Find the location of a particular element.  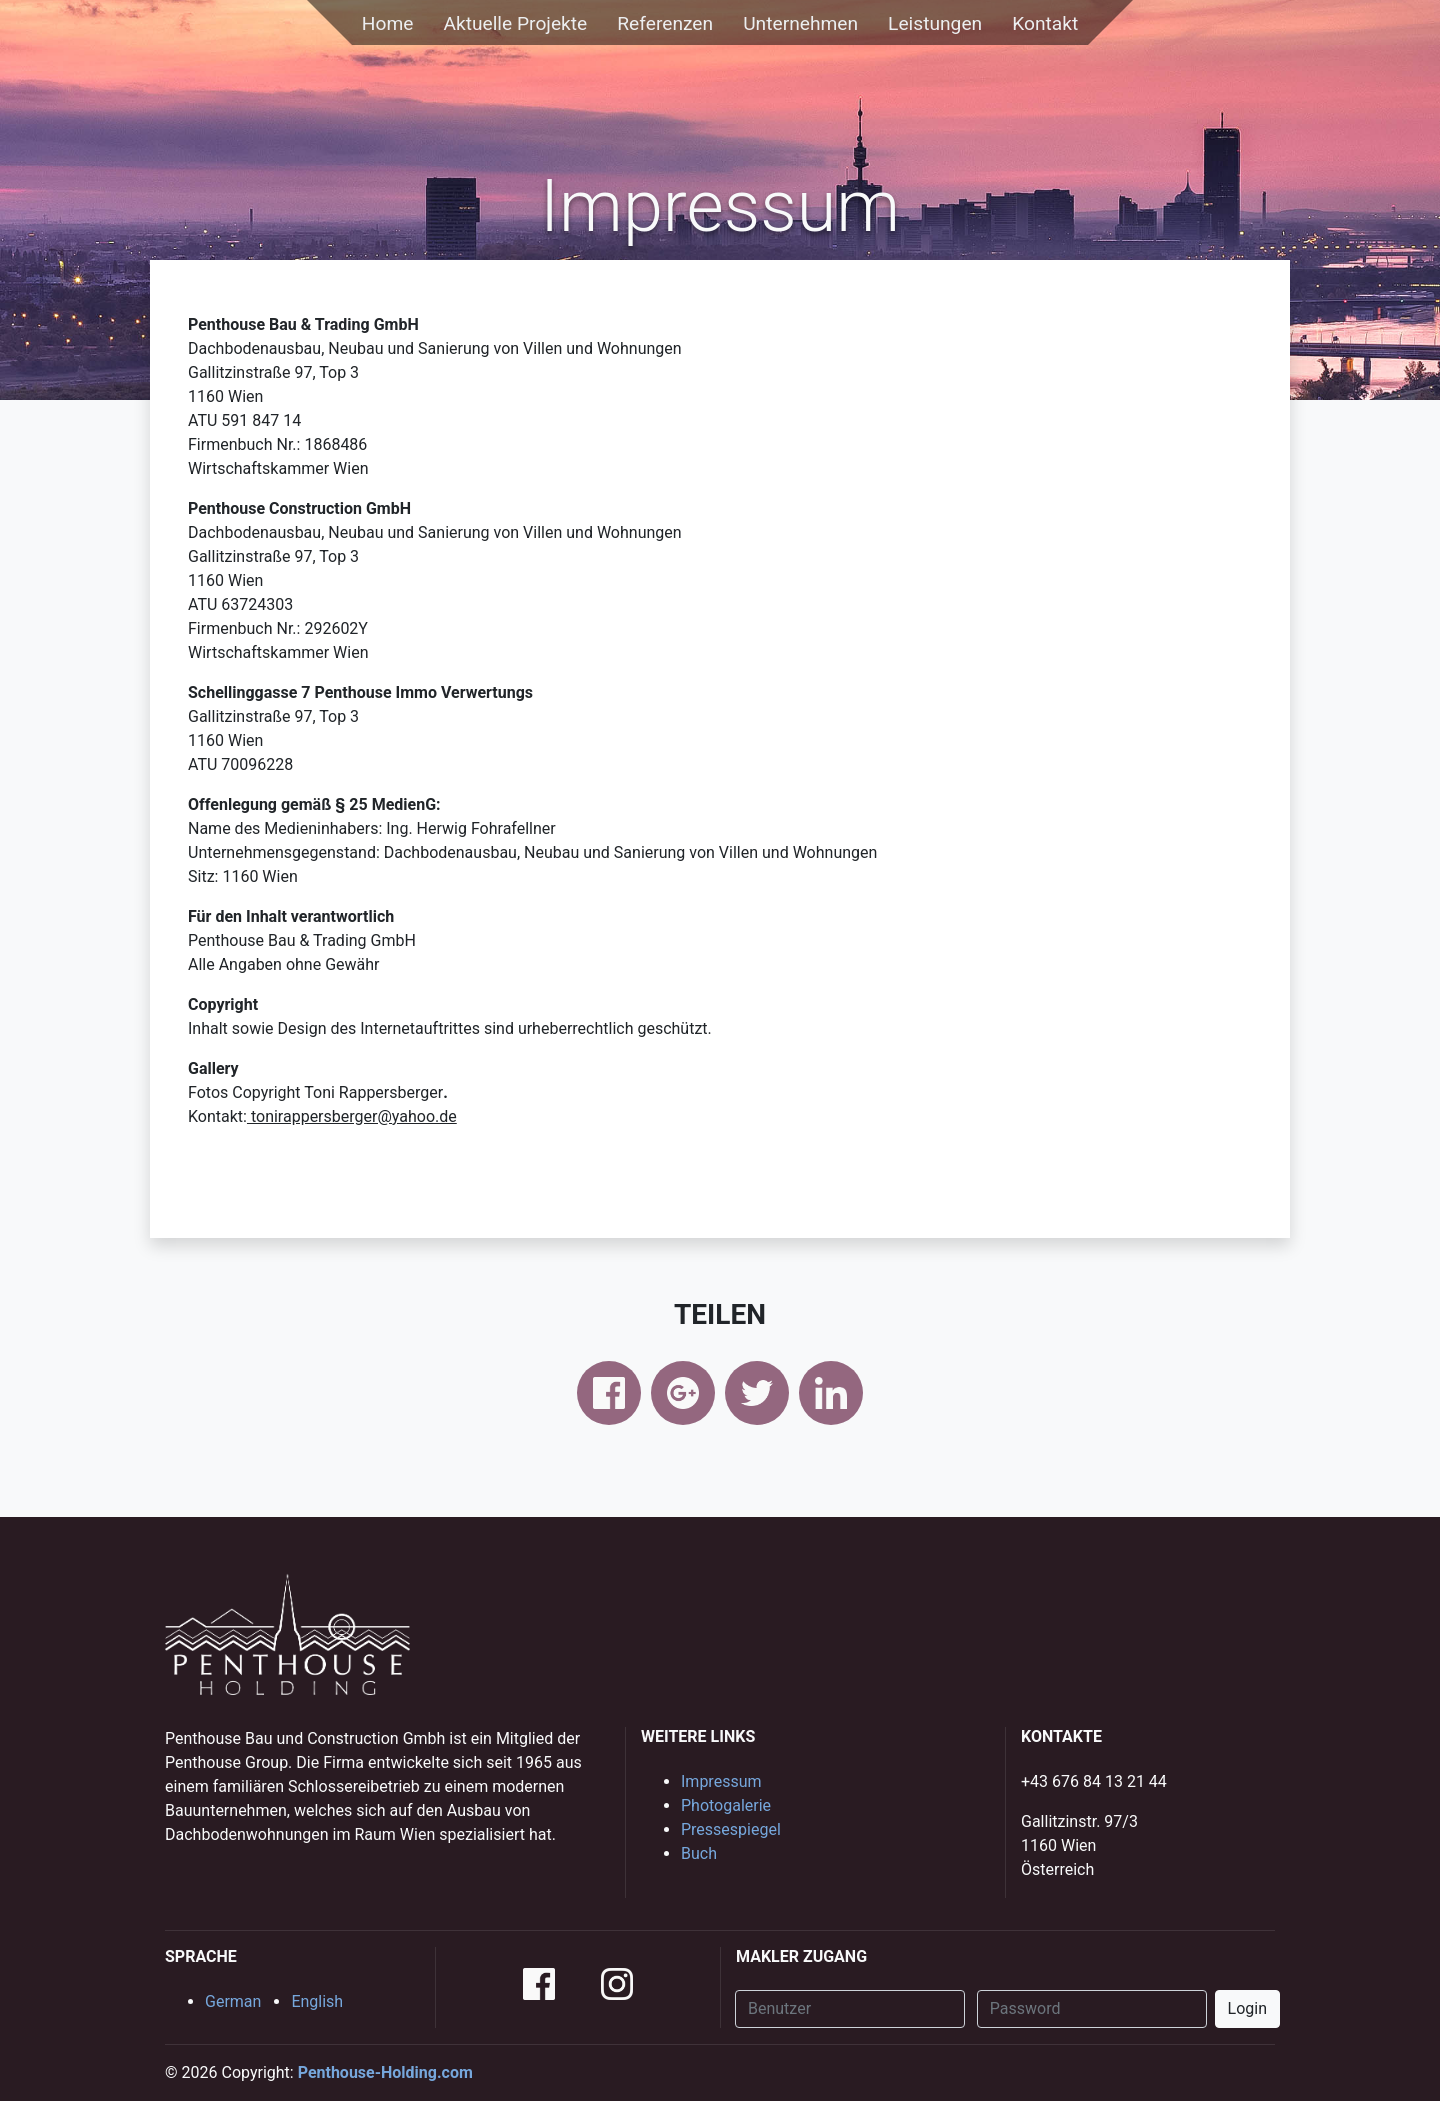

German is located at coordinates (233, 2001).